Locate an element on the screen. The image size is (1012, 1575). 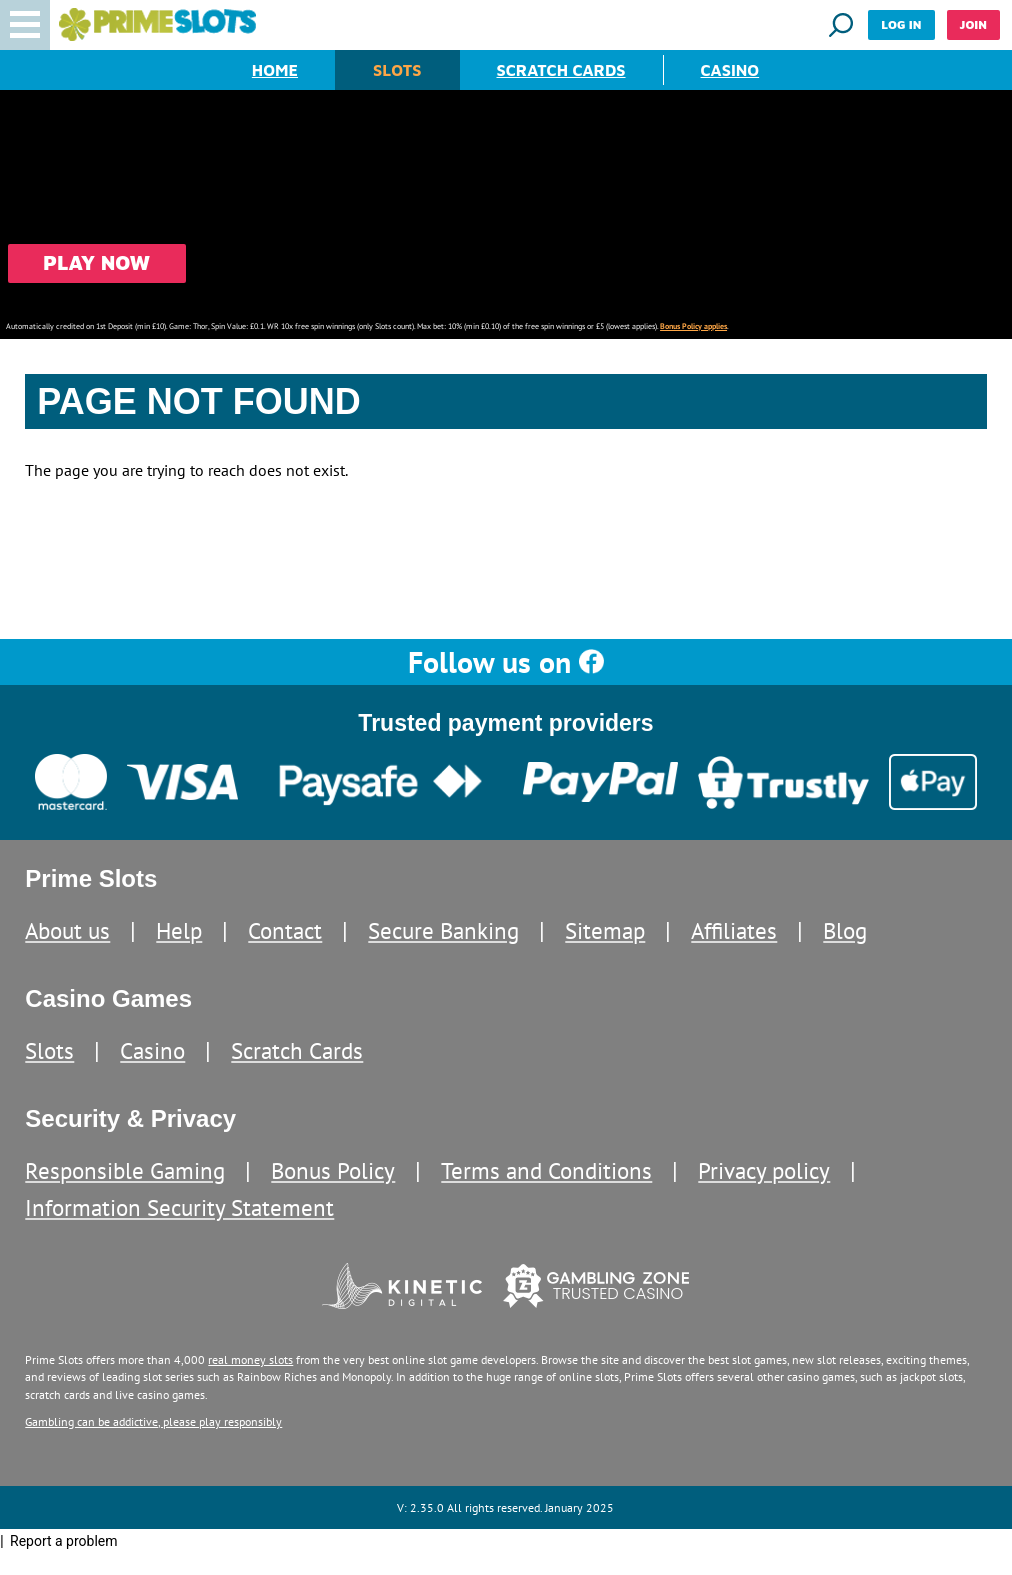
Casino is located at coordinates (730, 70).